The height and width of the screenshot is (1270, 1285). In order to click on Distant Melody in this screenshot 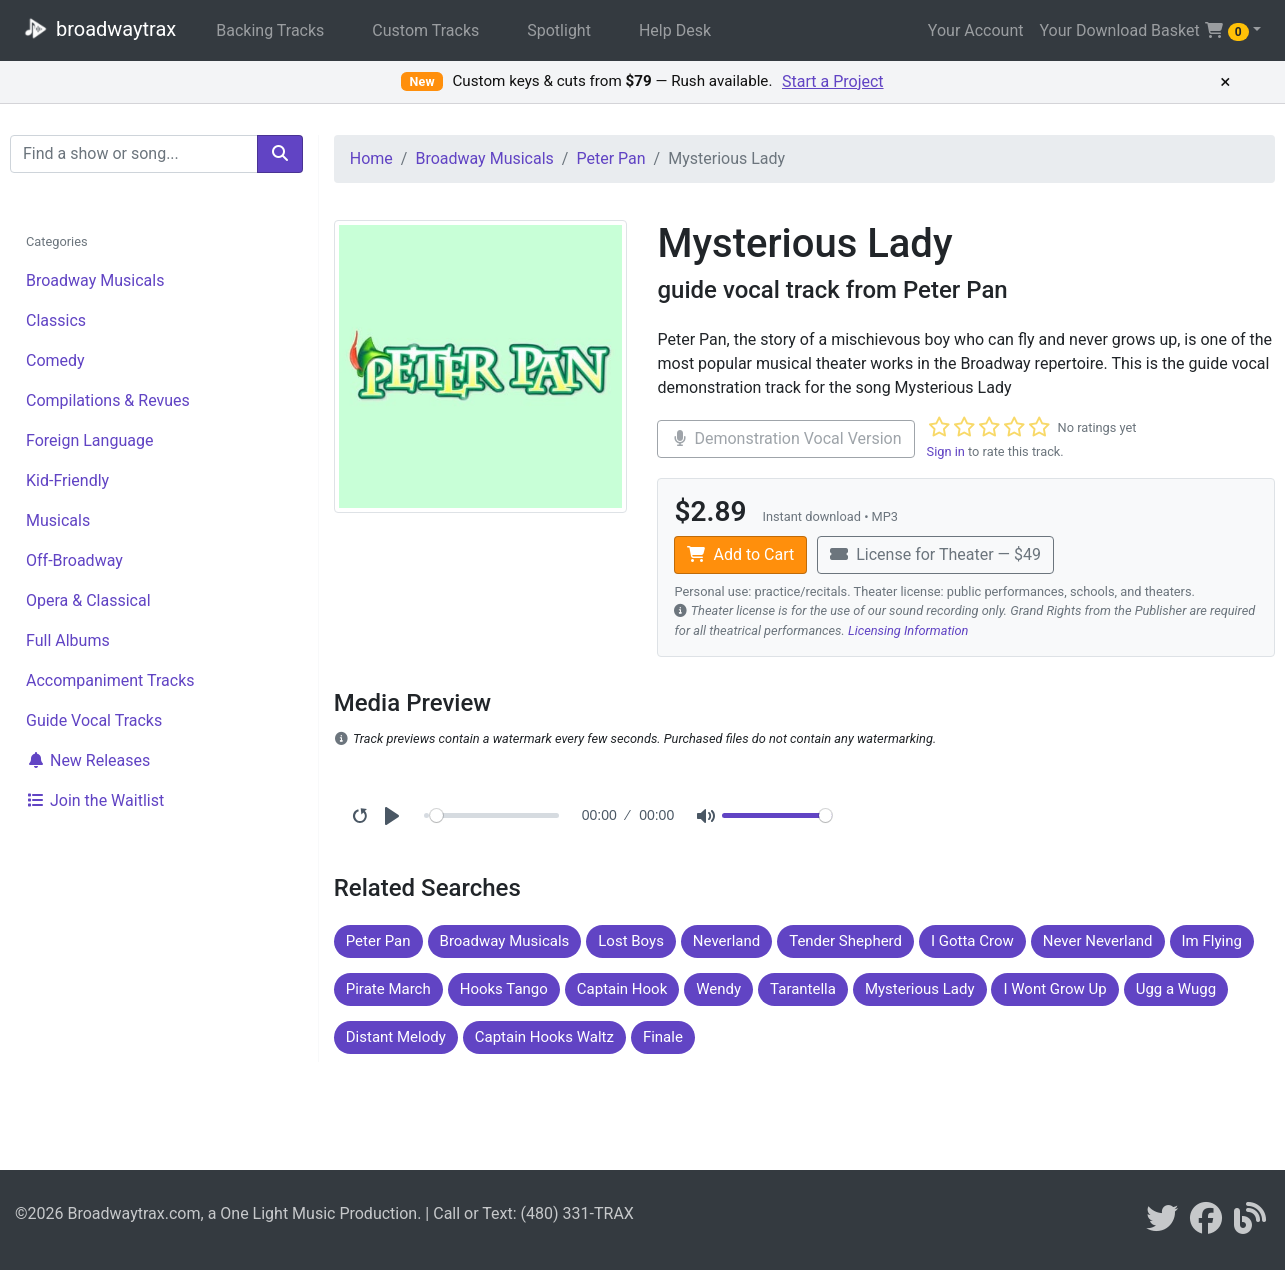, I will do `click(396, 1037)`.